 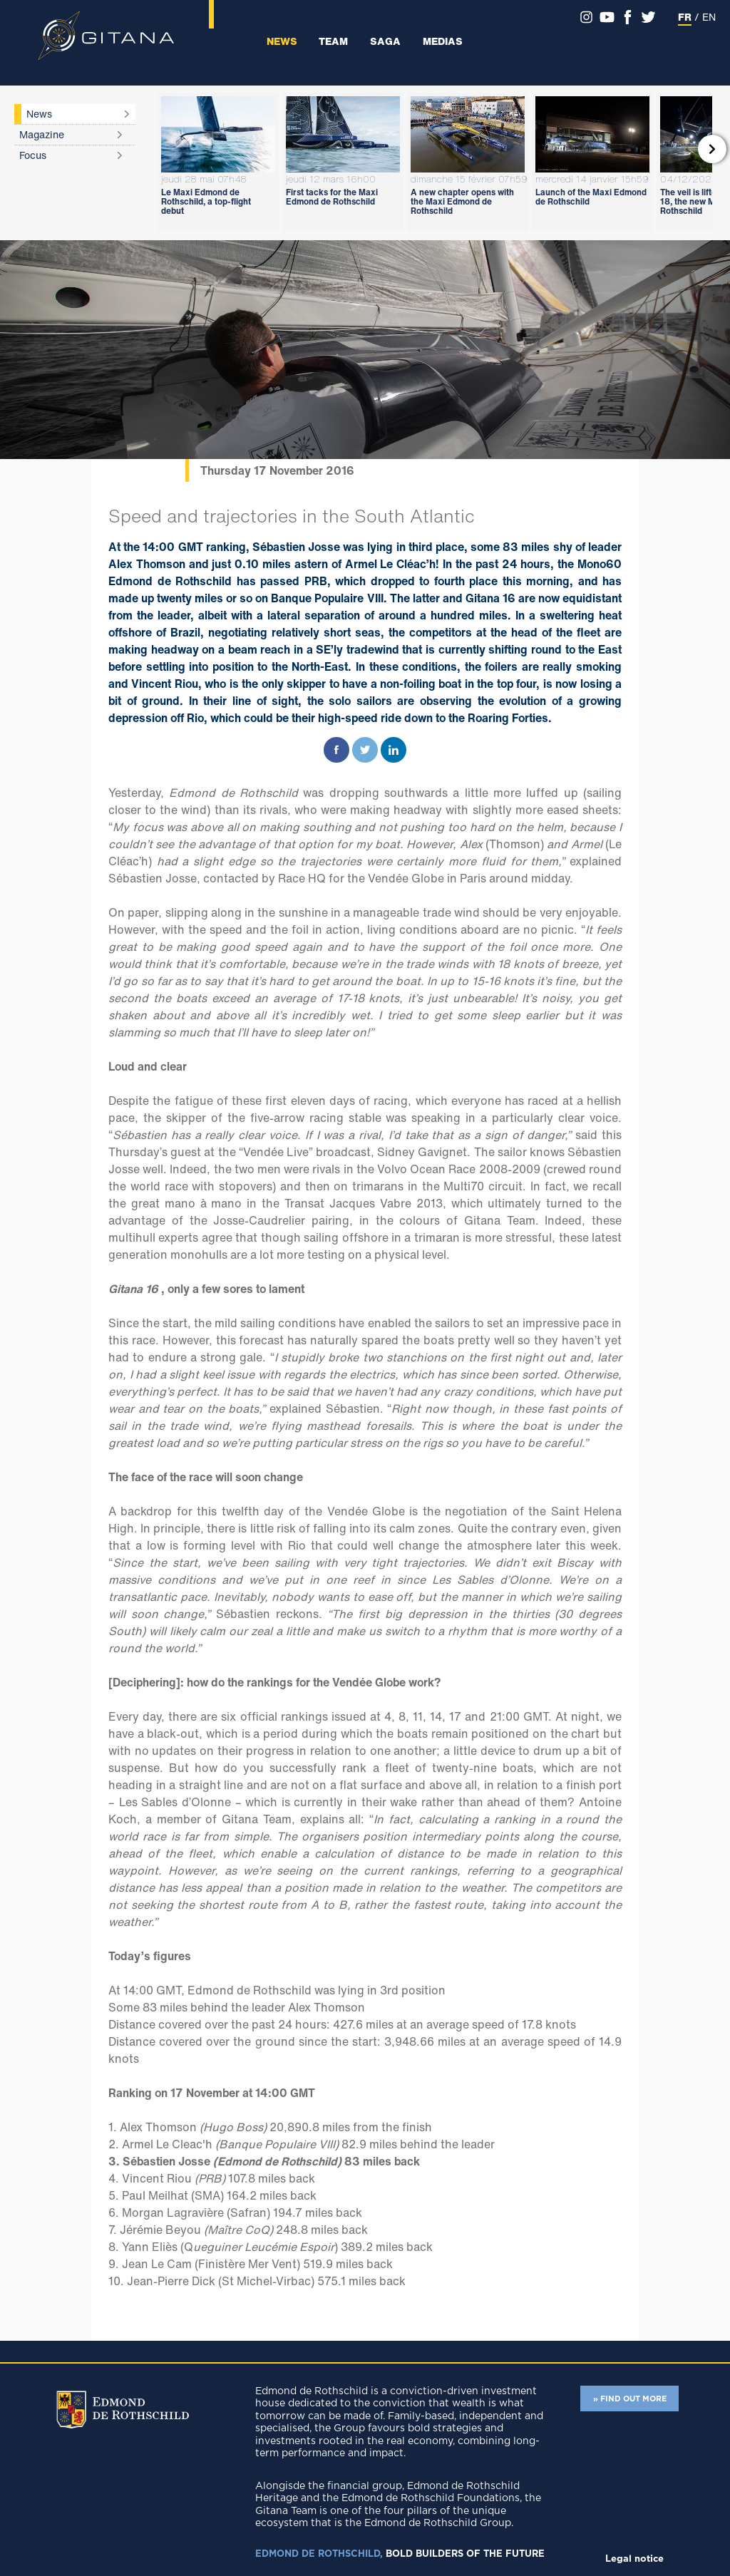 I want to click on Magazine, so click(x=41, y=134).